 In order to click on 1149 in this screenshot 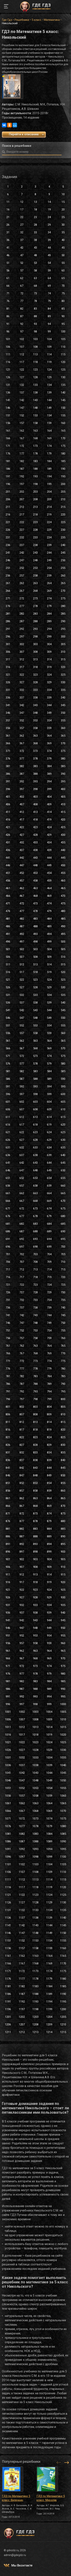, I will do `click(49, 1933)`.